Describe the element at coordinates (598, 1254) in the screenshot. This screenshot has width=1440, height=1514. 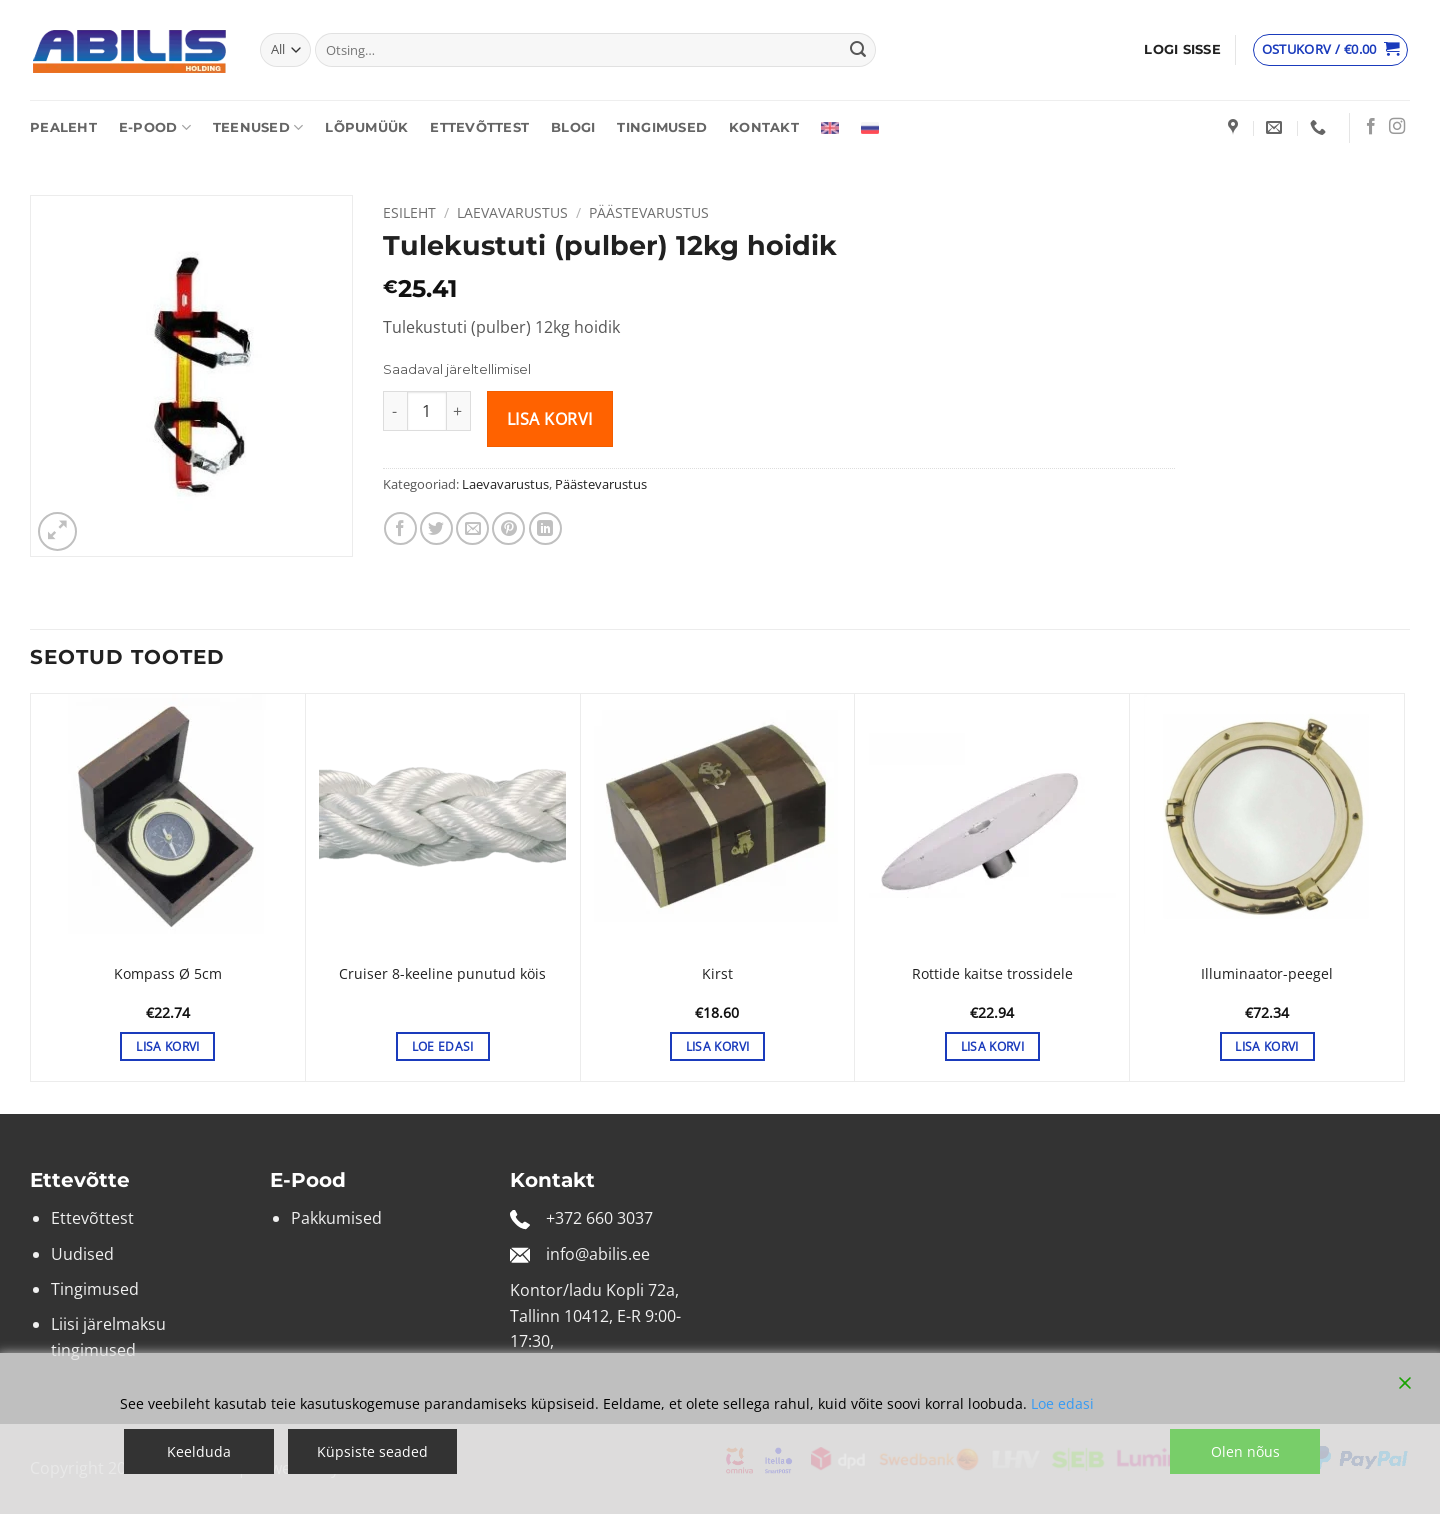
I see `info@abilis.ee` at that location.